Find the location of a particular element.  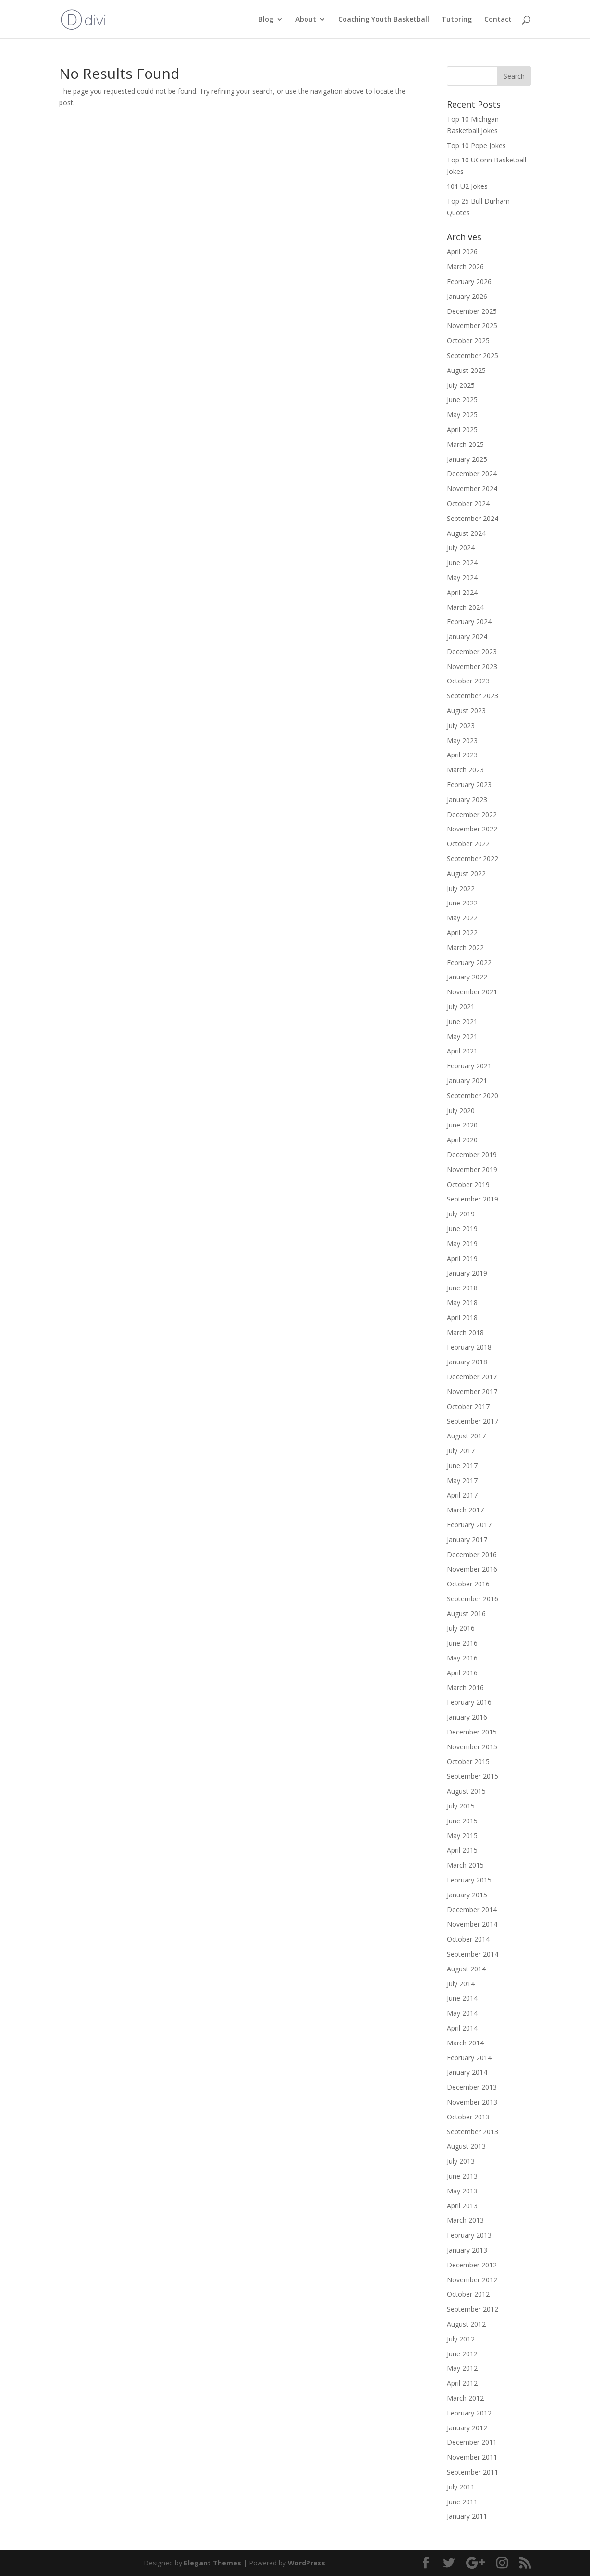

About is located at coordinates (305, 20).